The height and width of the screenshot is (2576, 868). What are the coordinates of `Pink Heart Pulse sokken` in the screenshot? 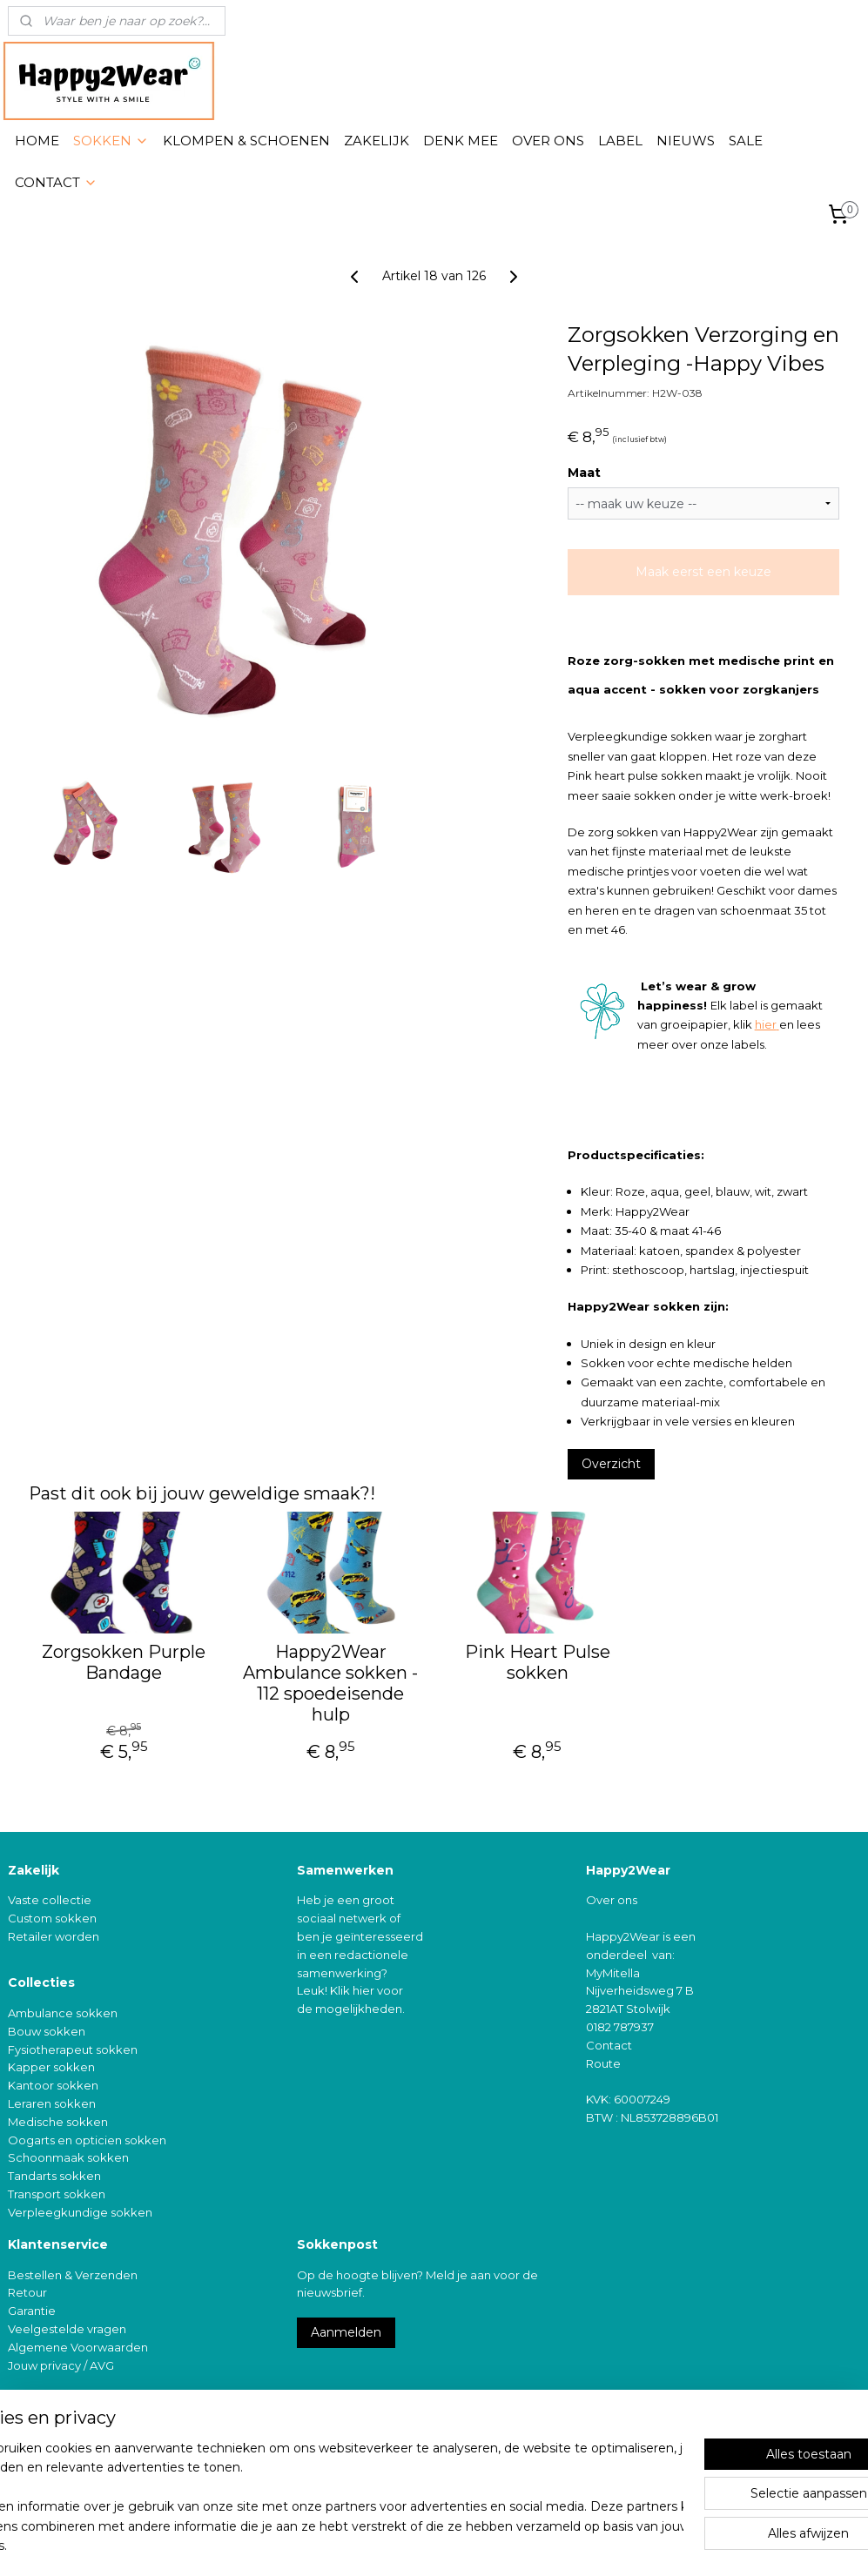 It's located at (537, 1662).